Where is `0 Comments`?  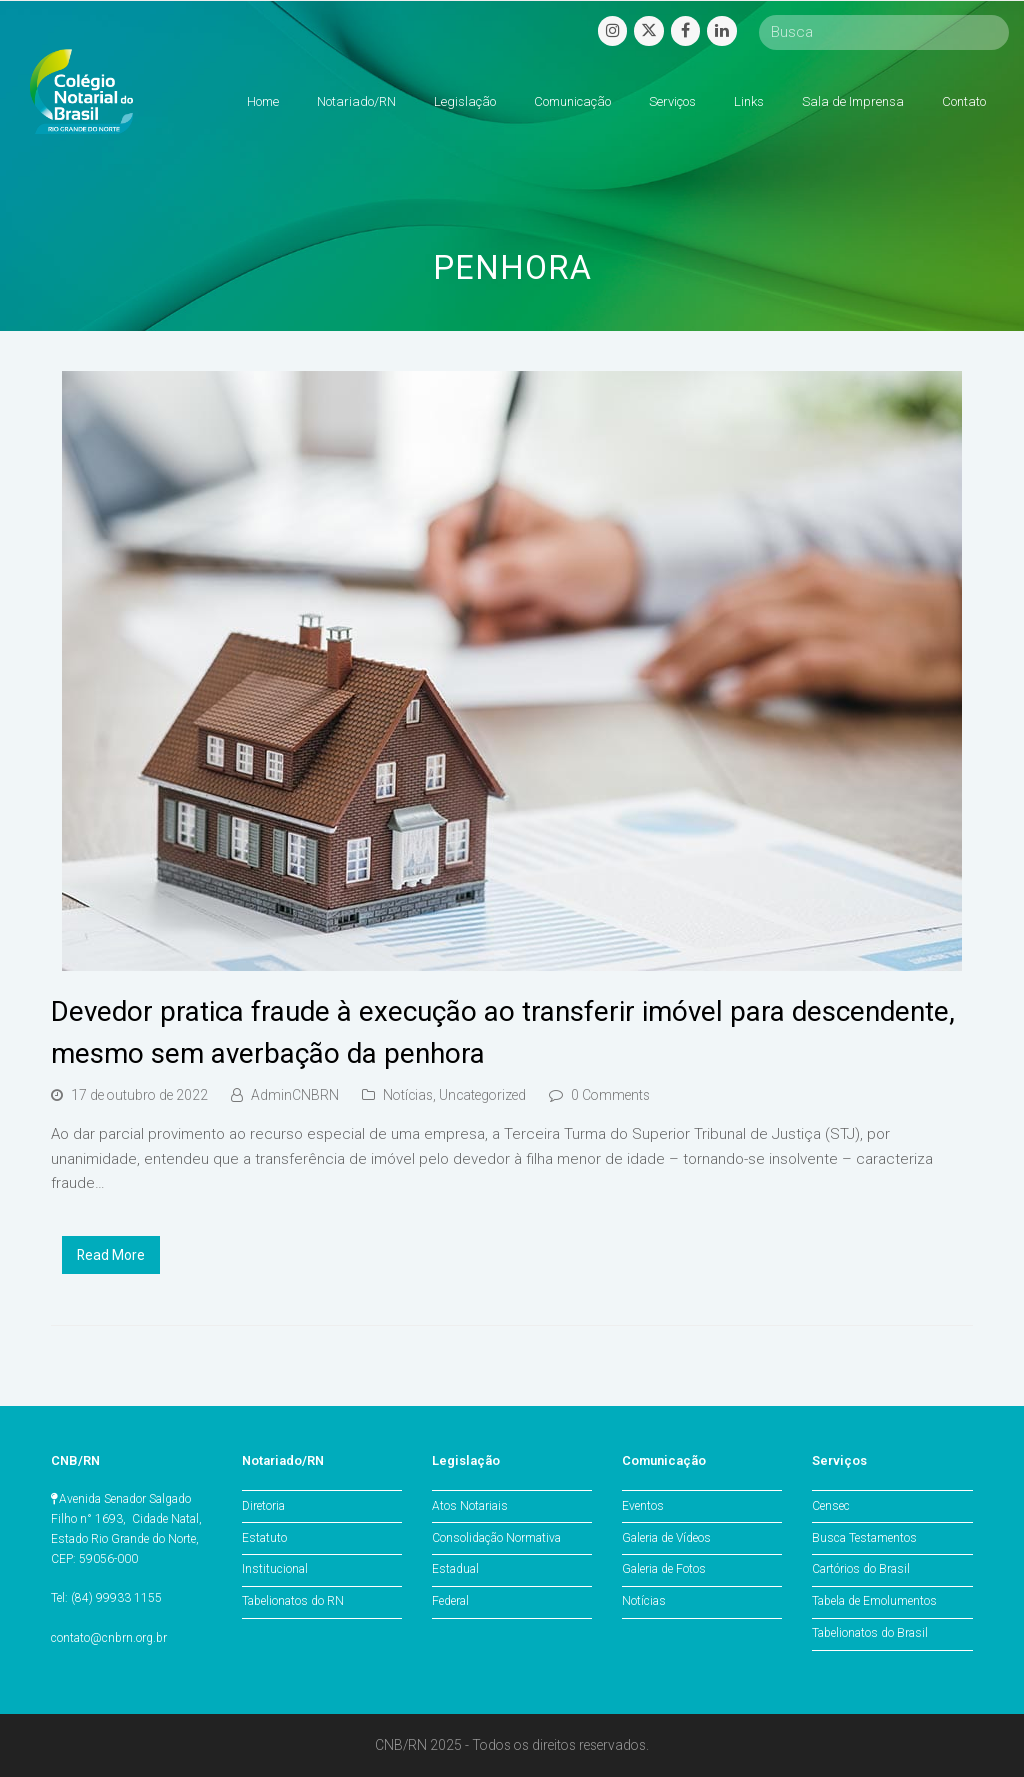 0 Comments is located at coordinates (610, 1095).